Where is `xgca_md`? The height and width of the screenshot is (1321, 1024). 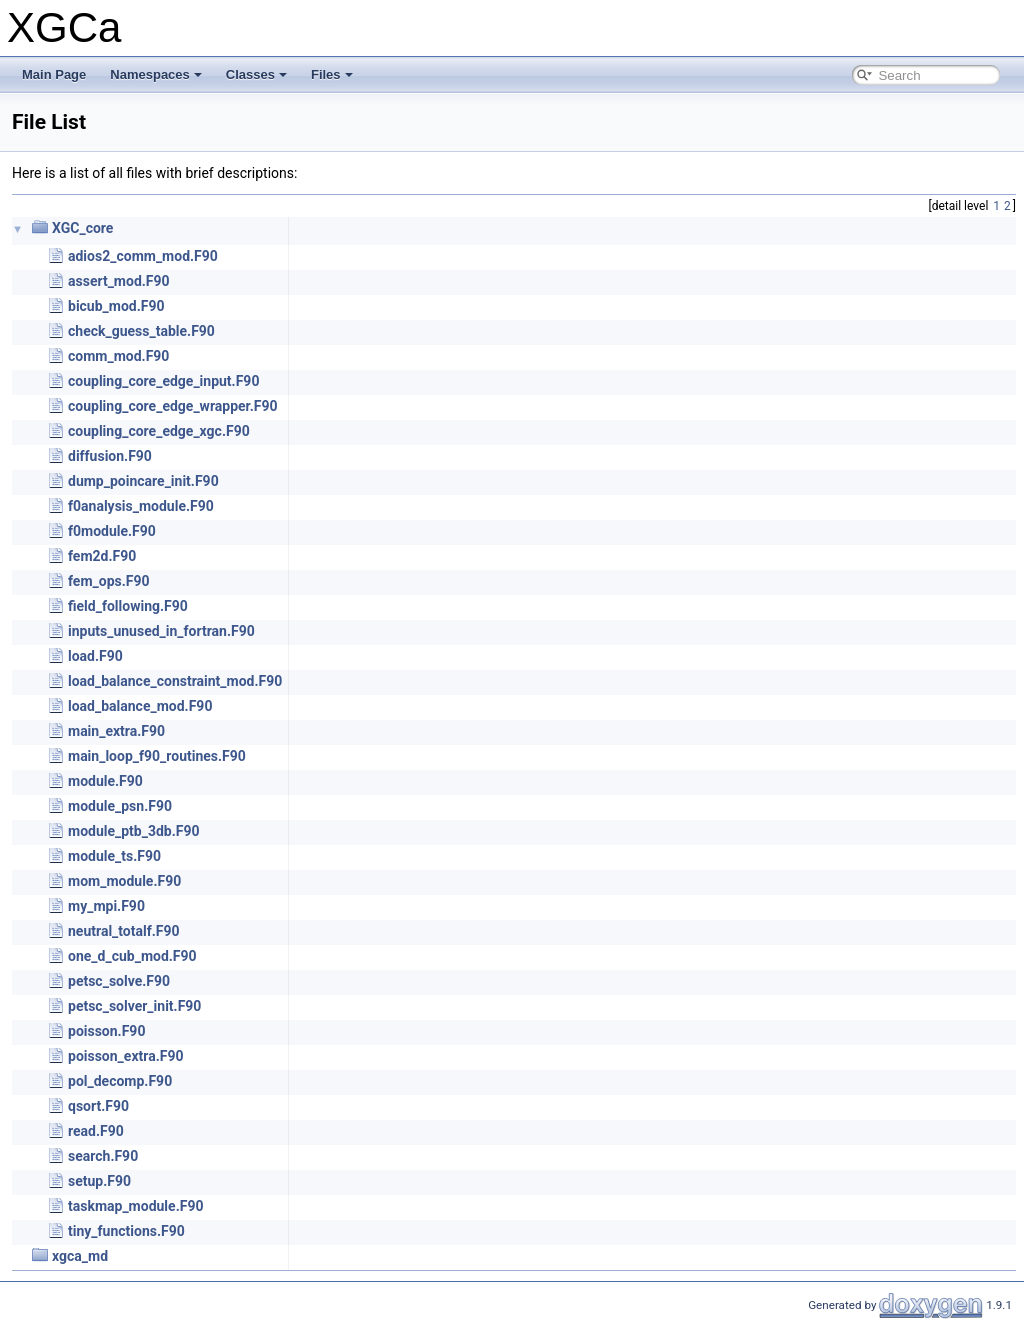
xgca_md is located at coordinates (80, 1256).